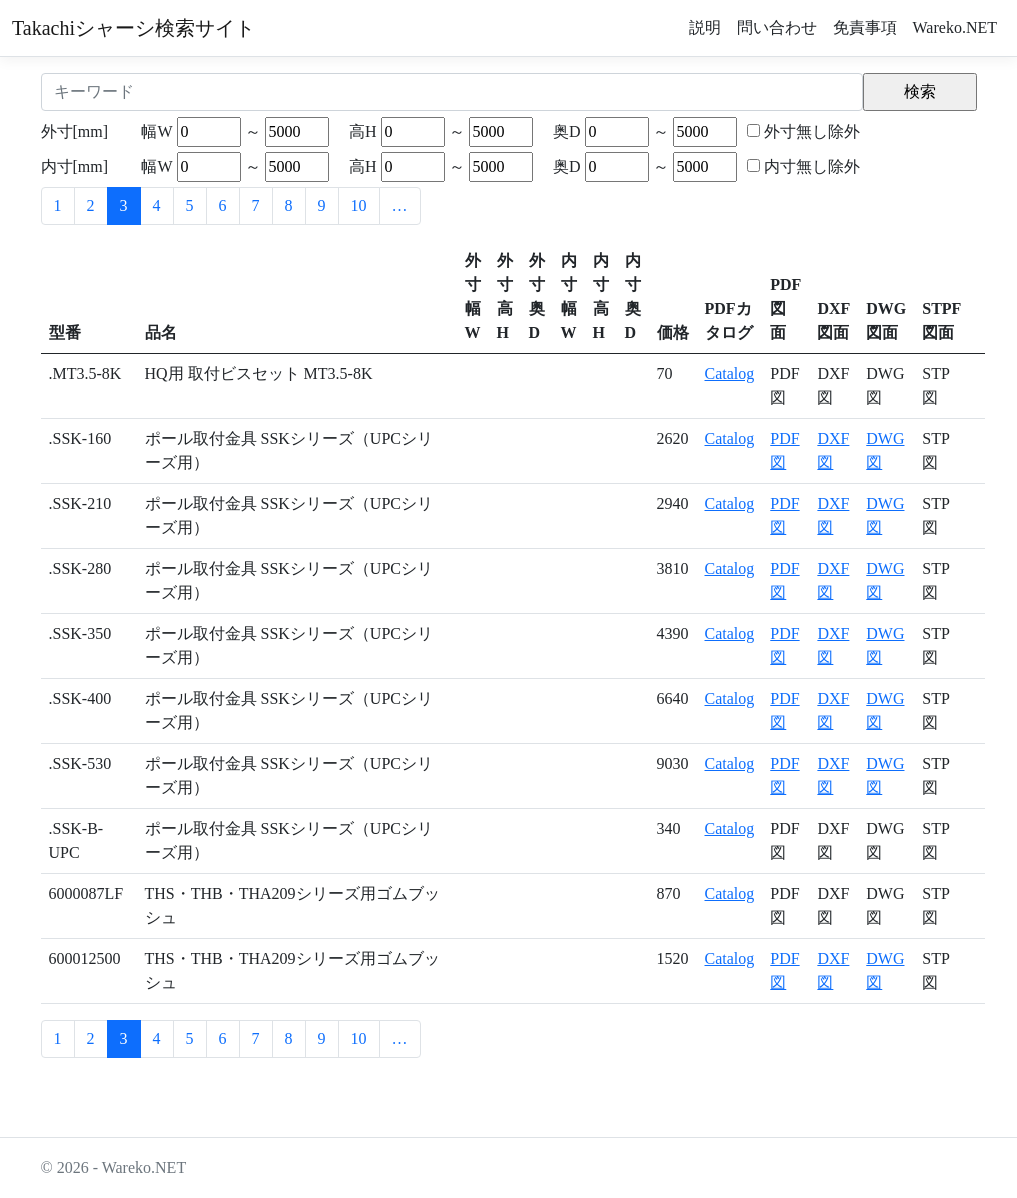  I want to click on Takachiシャーシ検索サイト, so click(133, 28).